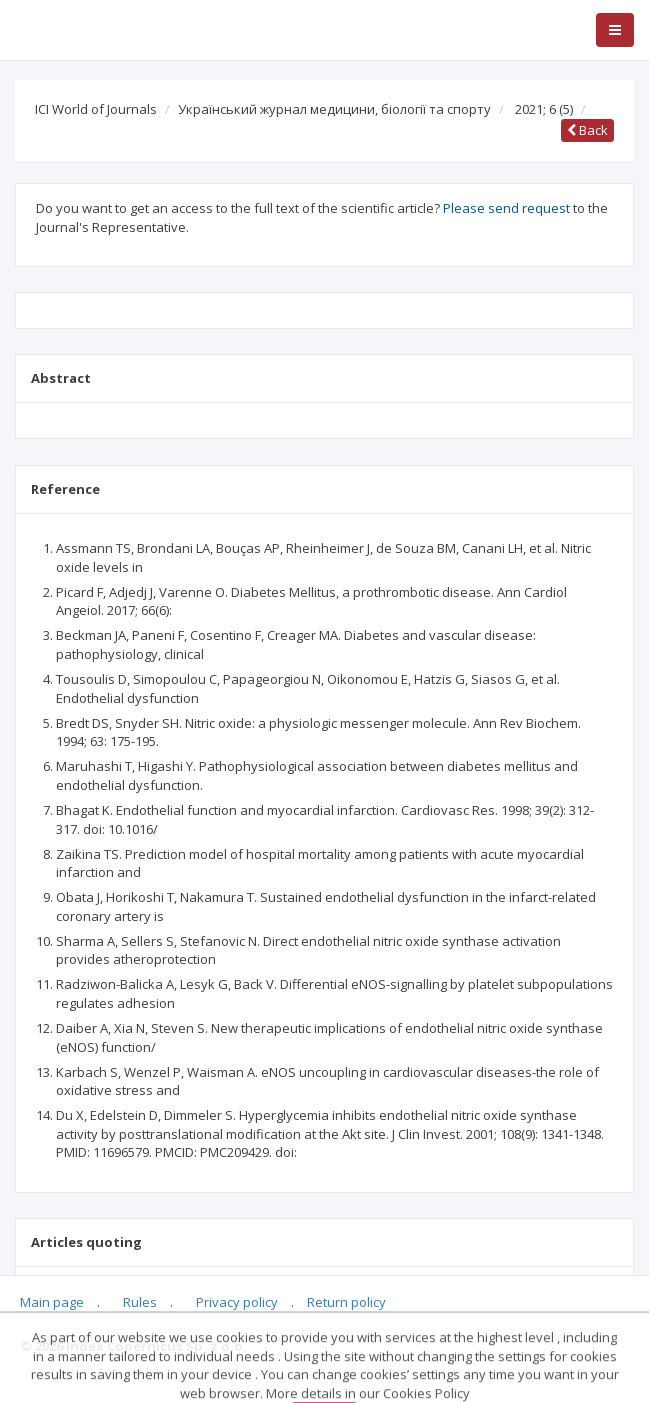 The height and width of the screenshot is (1403, 649). Describe the element at coordinates (587, 130) in the screenshot. I see `Back` at that location.